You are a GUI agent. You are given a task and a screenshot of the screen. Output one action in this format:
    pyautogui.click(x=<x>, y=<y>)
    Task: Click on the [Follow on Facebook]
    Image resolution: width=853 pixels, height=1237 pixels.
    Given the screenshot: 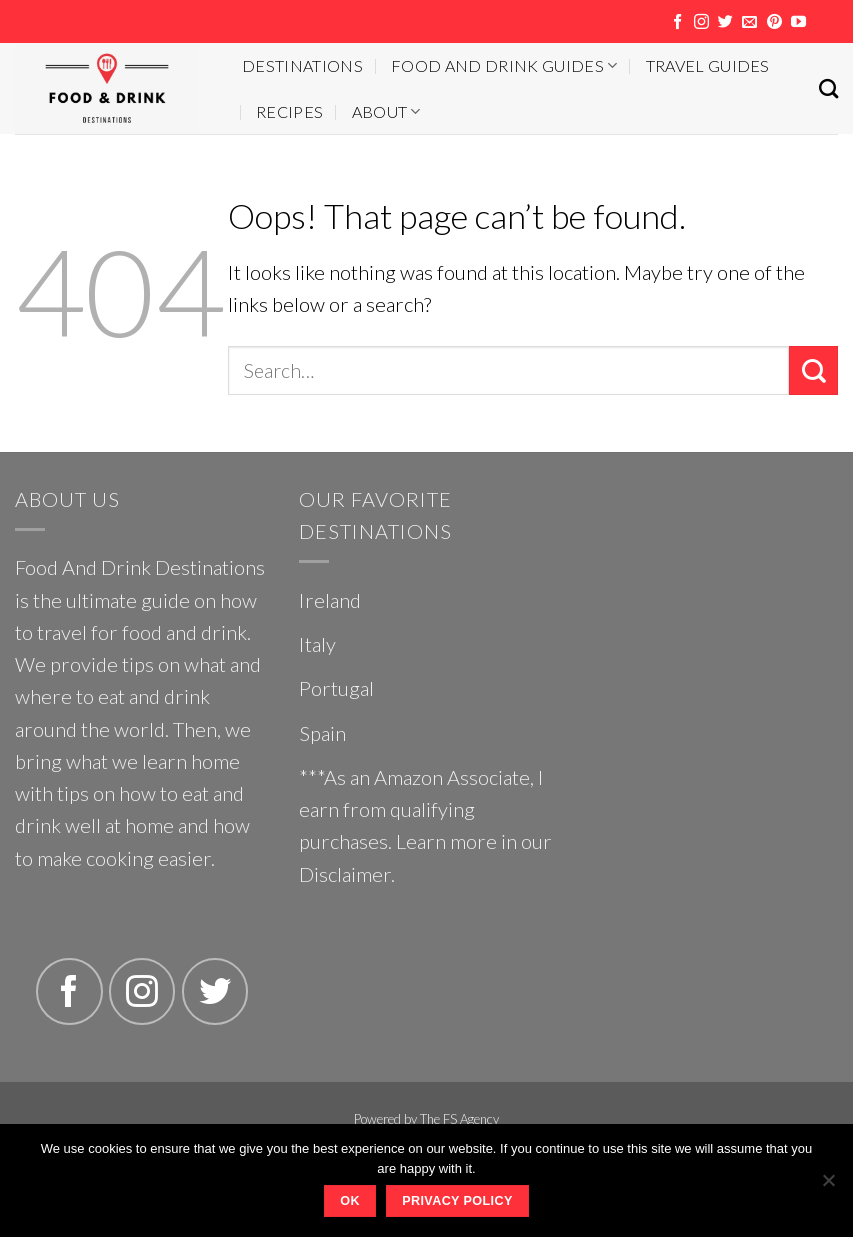 What is the action you would take?
    pyautogui.click(x=677, y=22)
    